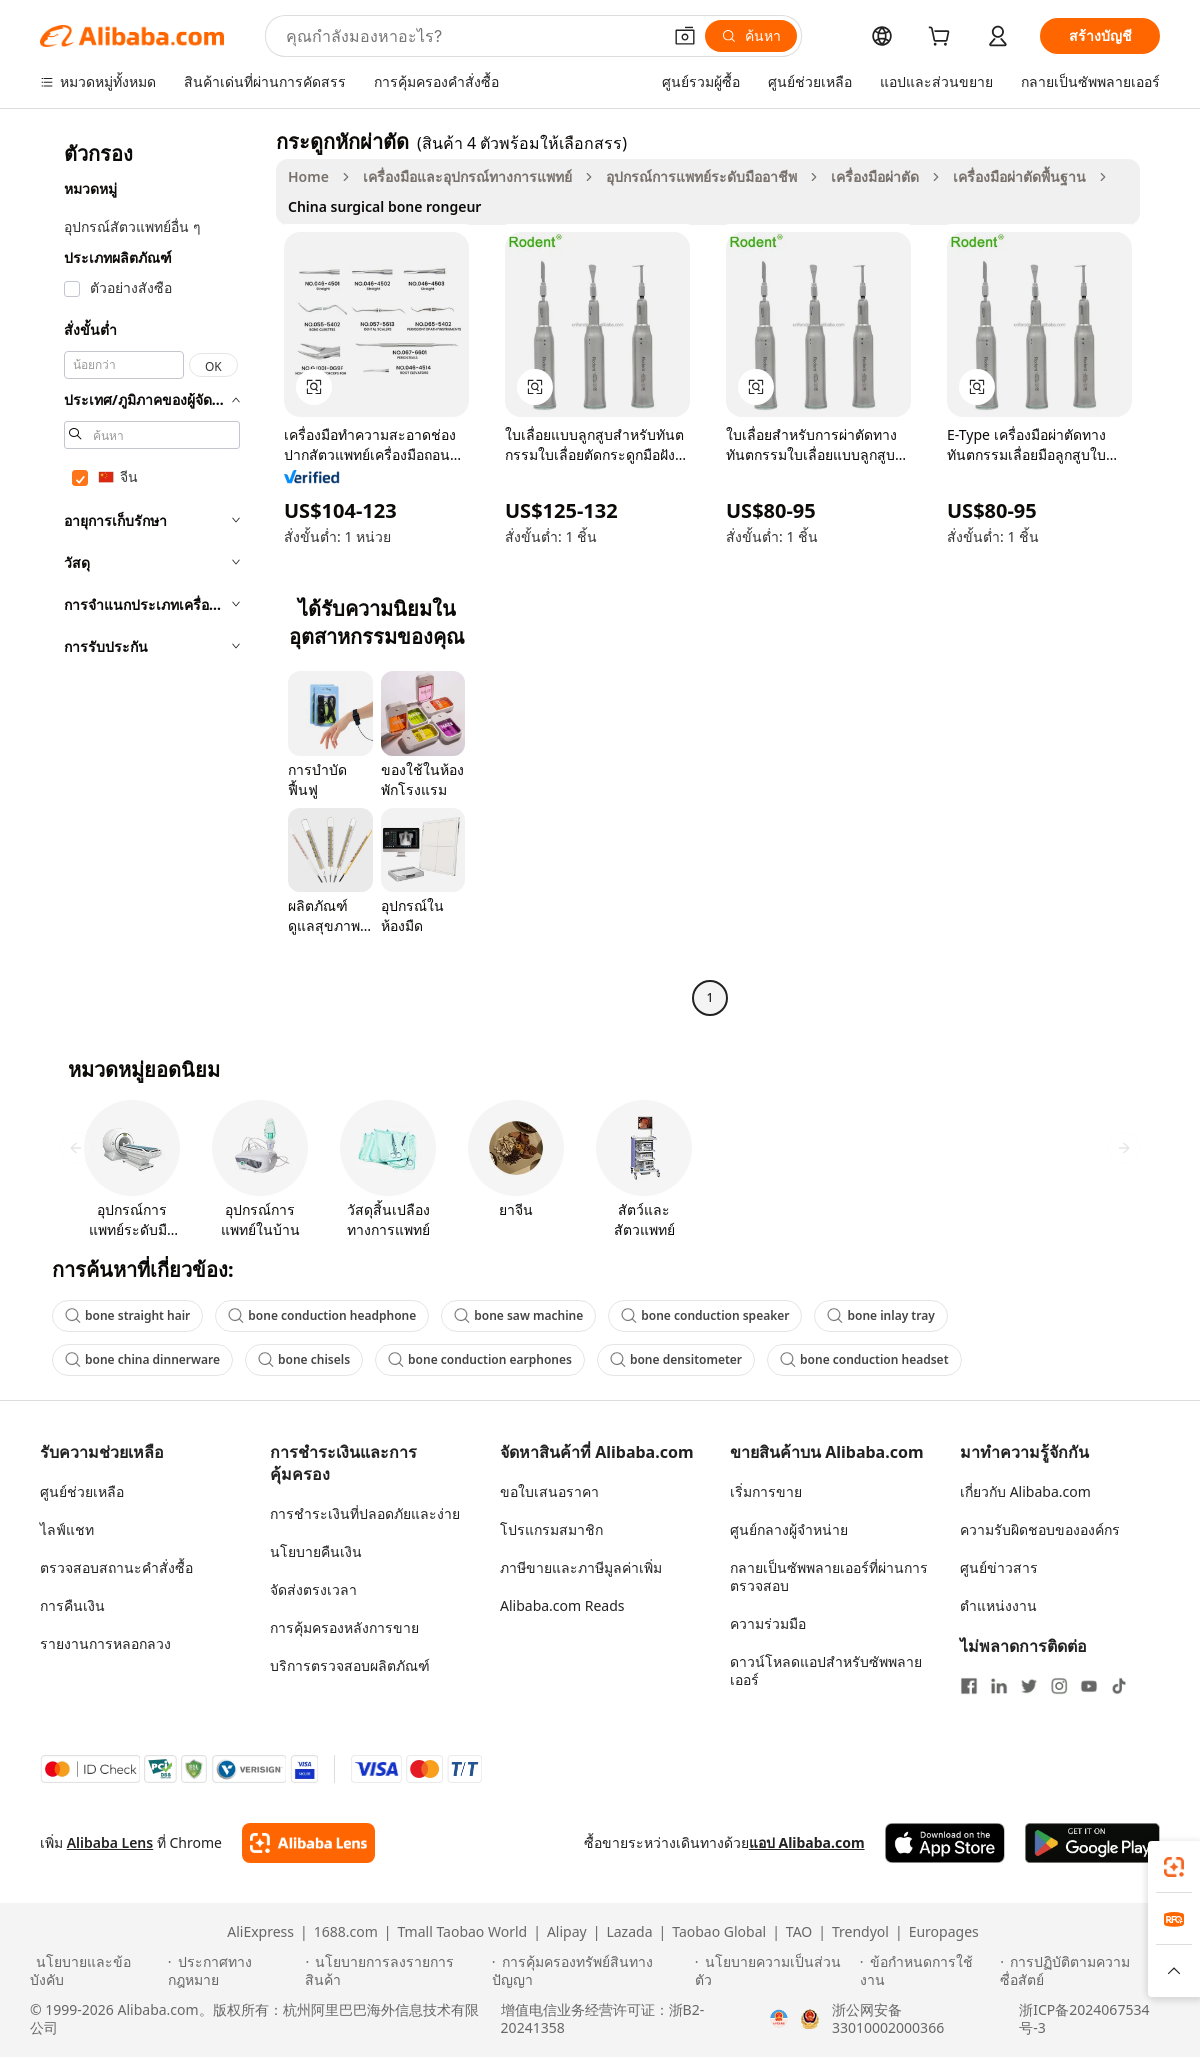  I want to click on Tmall Taobao World [Visit Tmall Taobao World], so click(463, 1932).